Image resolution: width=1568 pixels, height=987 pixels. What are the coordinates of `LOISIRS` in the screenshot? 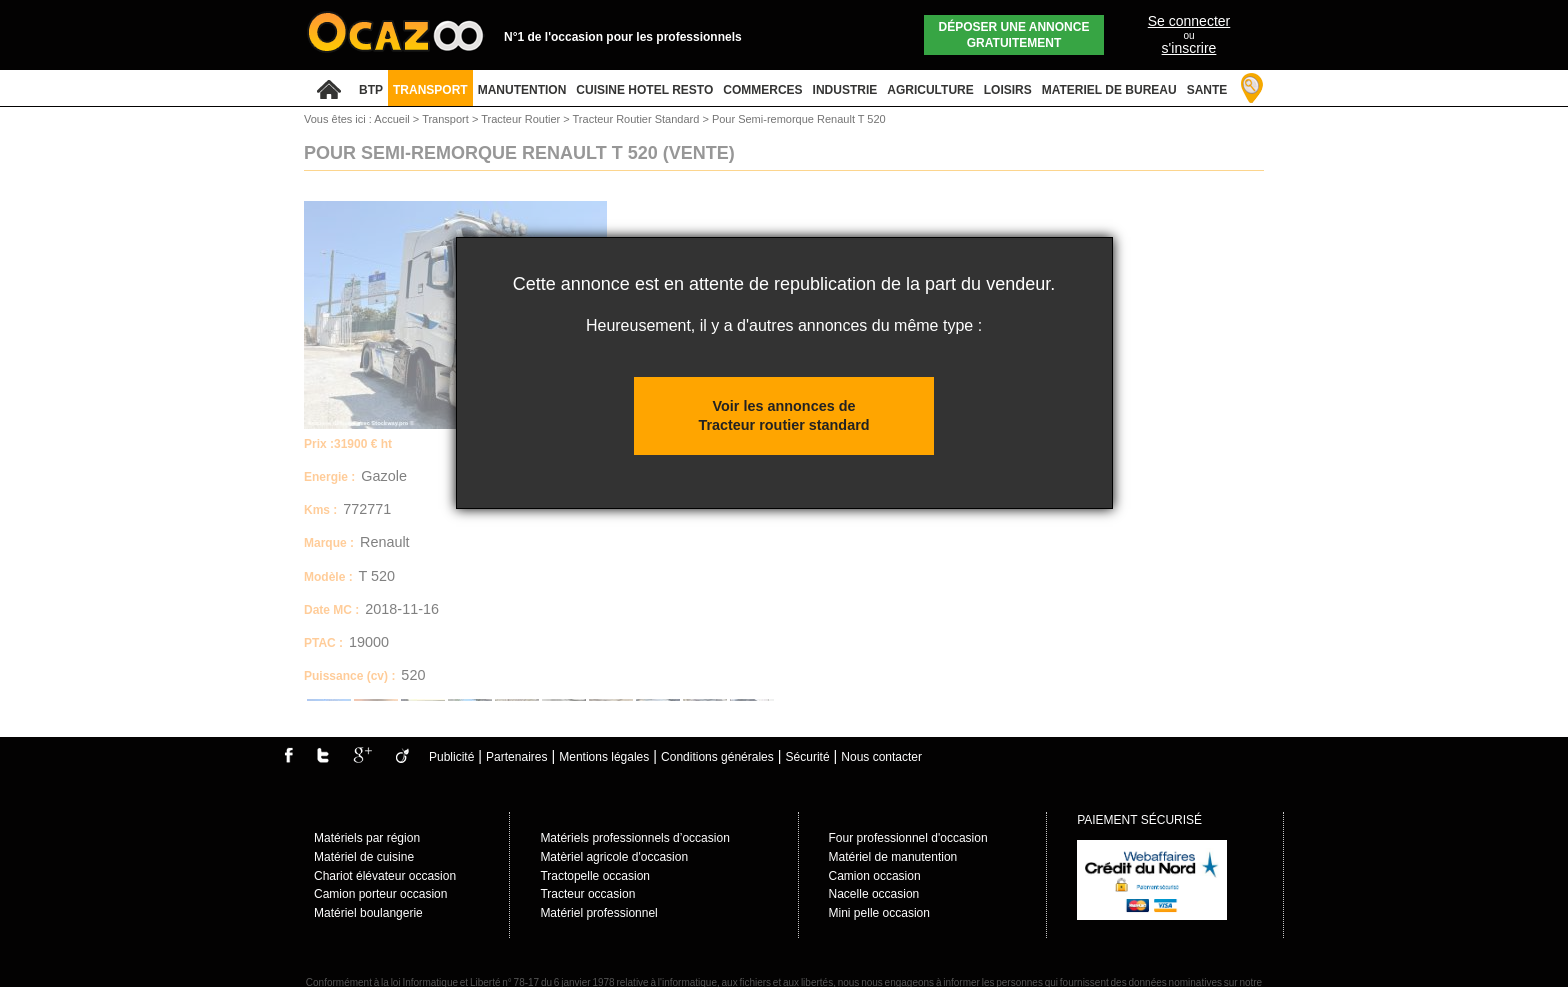 It's located at (1008, 90).